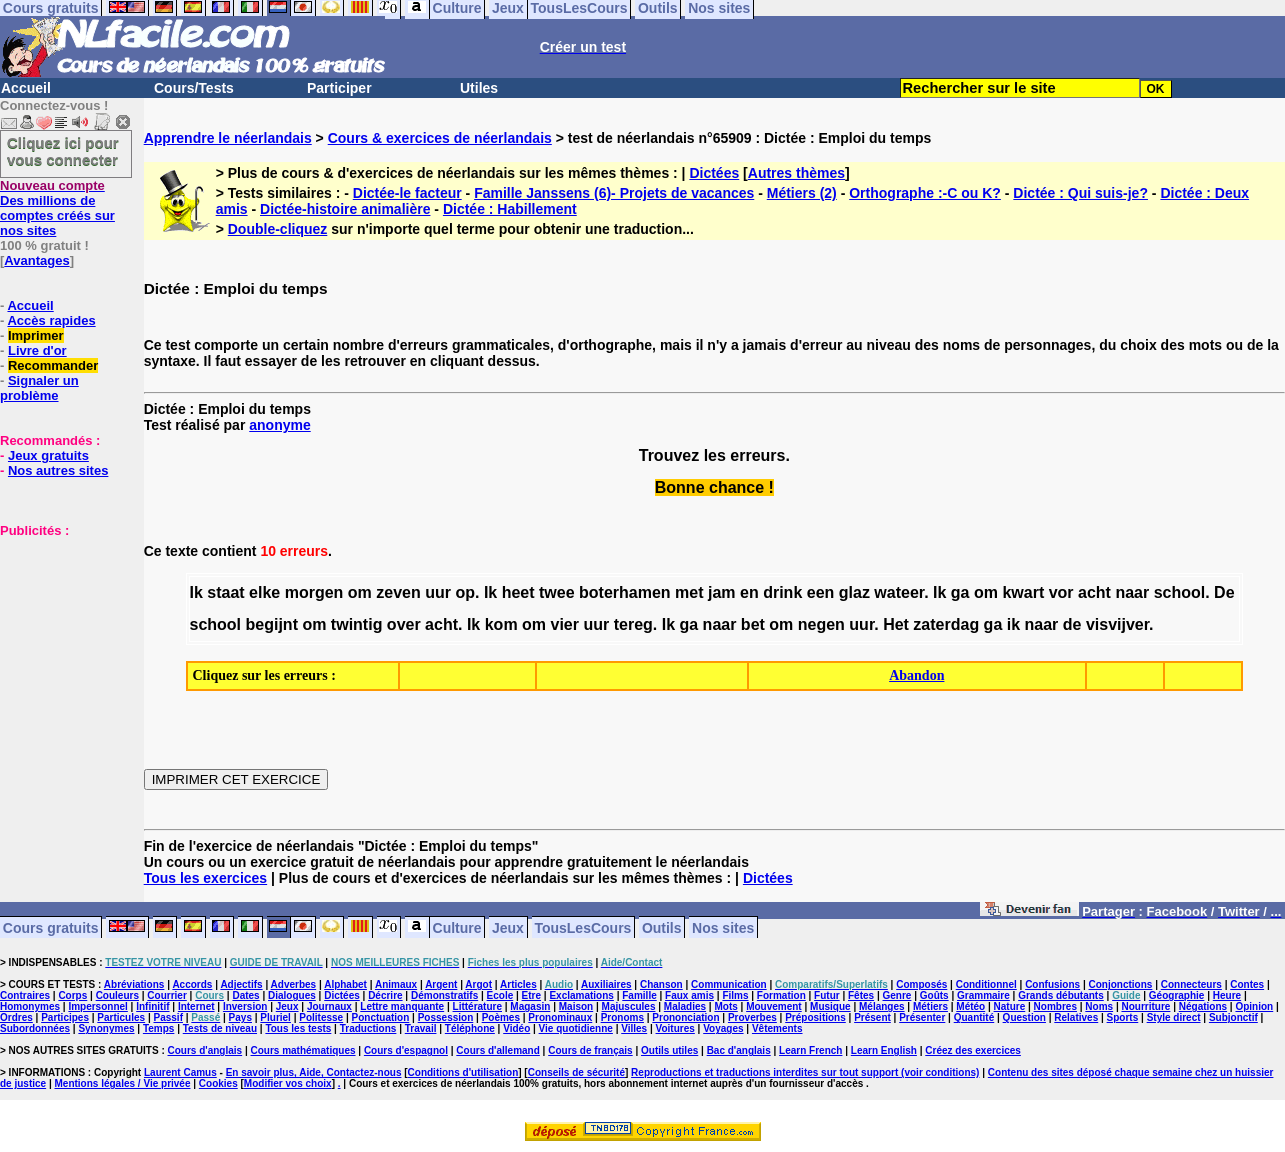 Image resolution: width=1285 pixels, height=1152 pixels. What do you see at coordinates (614, 193) in the screenshot?
I see `Famille Janssens (6)- Projets de vacances` at bounding box center [614, 193].